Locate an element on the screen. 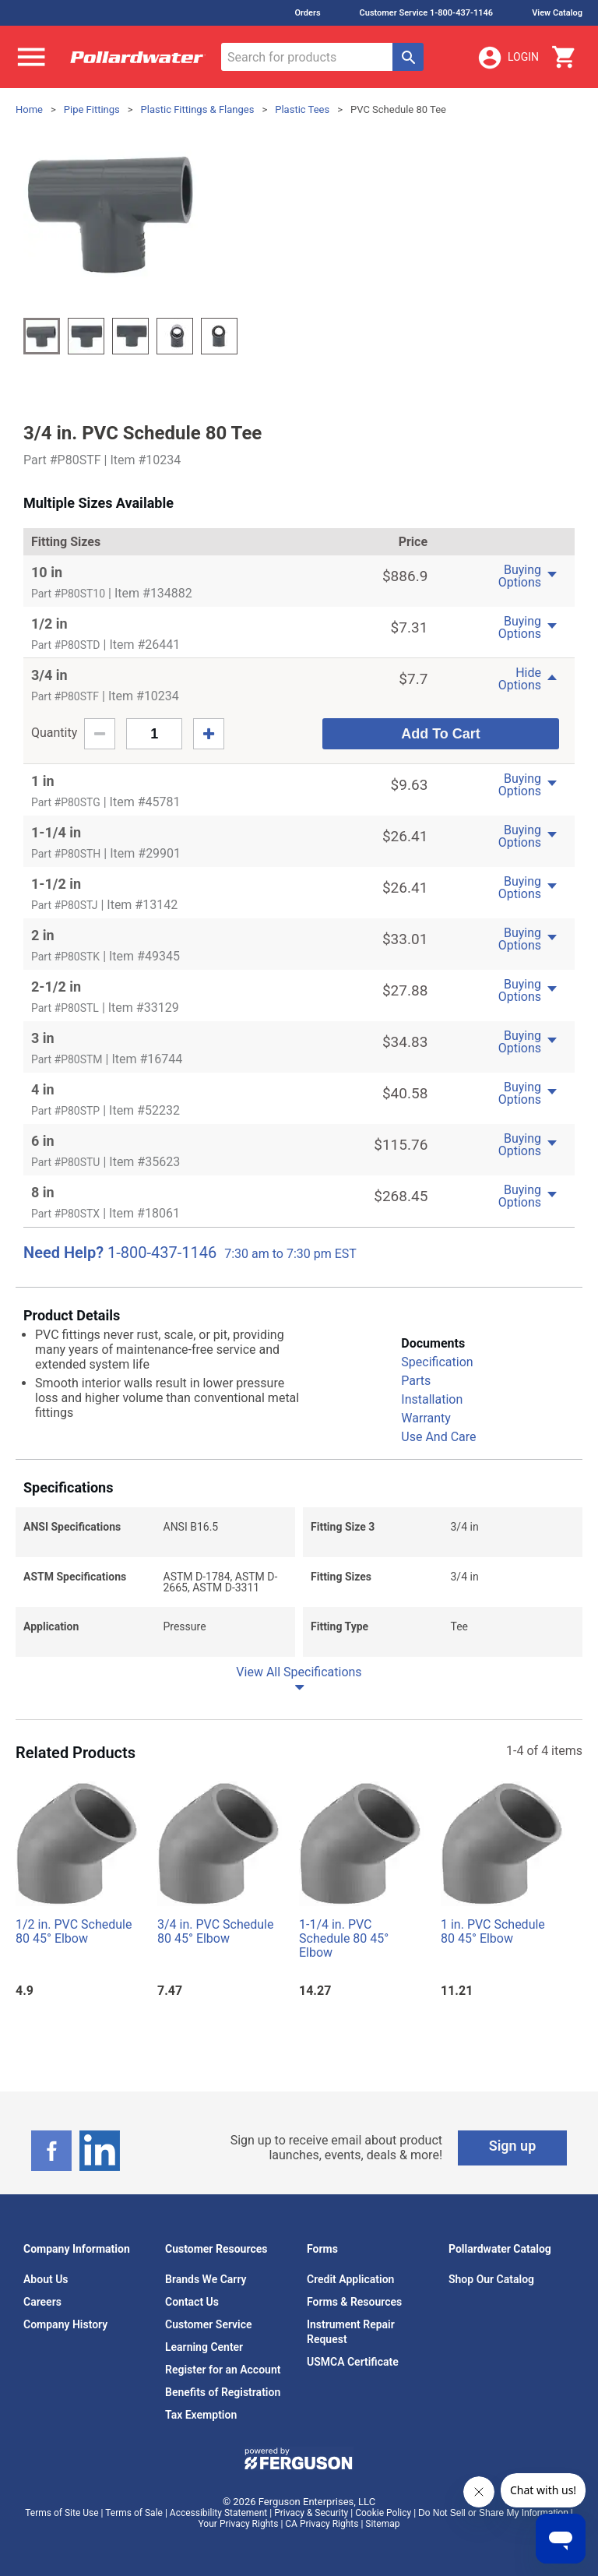 The width and height of the screenshot is (598, 2576). Terms of Site Use is located at coordinates (61, 2512).